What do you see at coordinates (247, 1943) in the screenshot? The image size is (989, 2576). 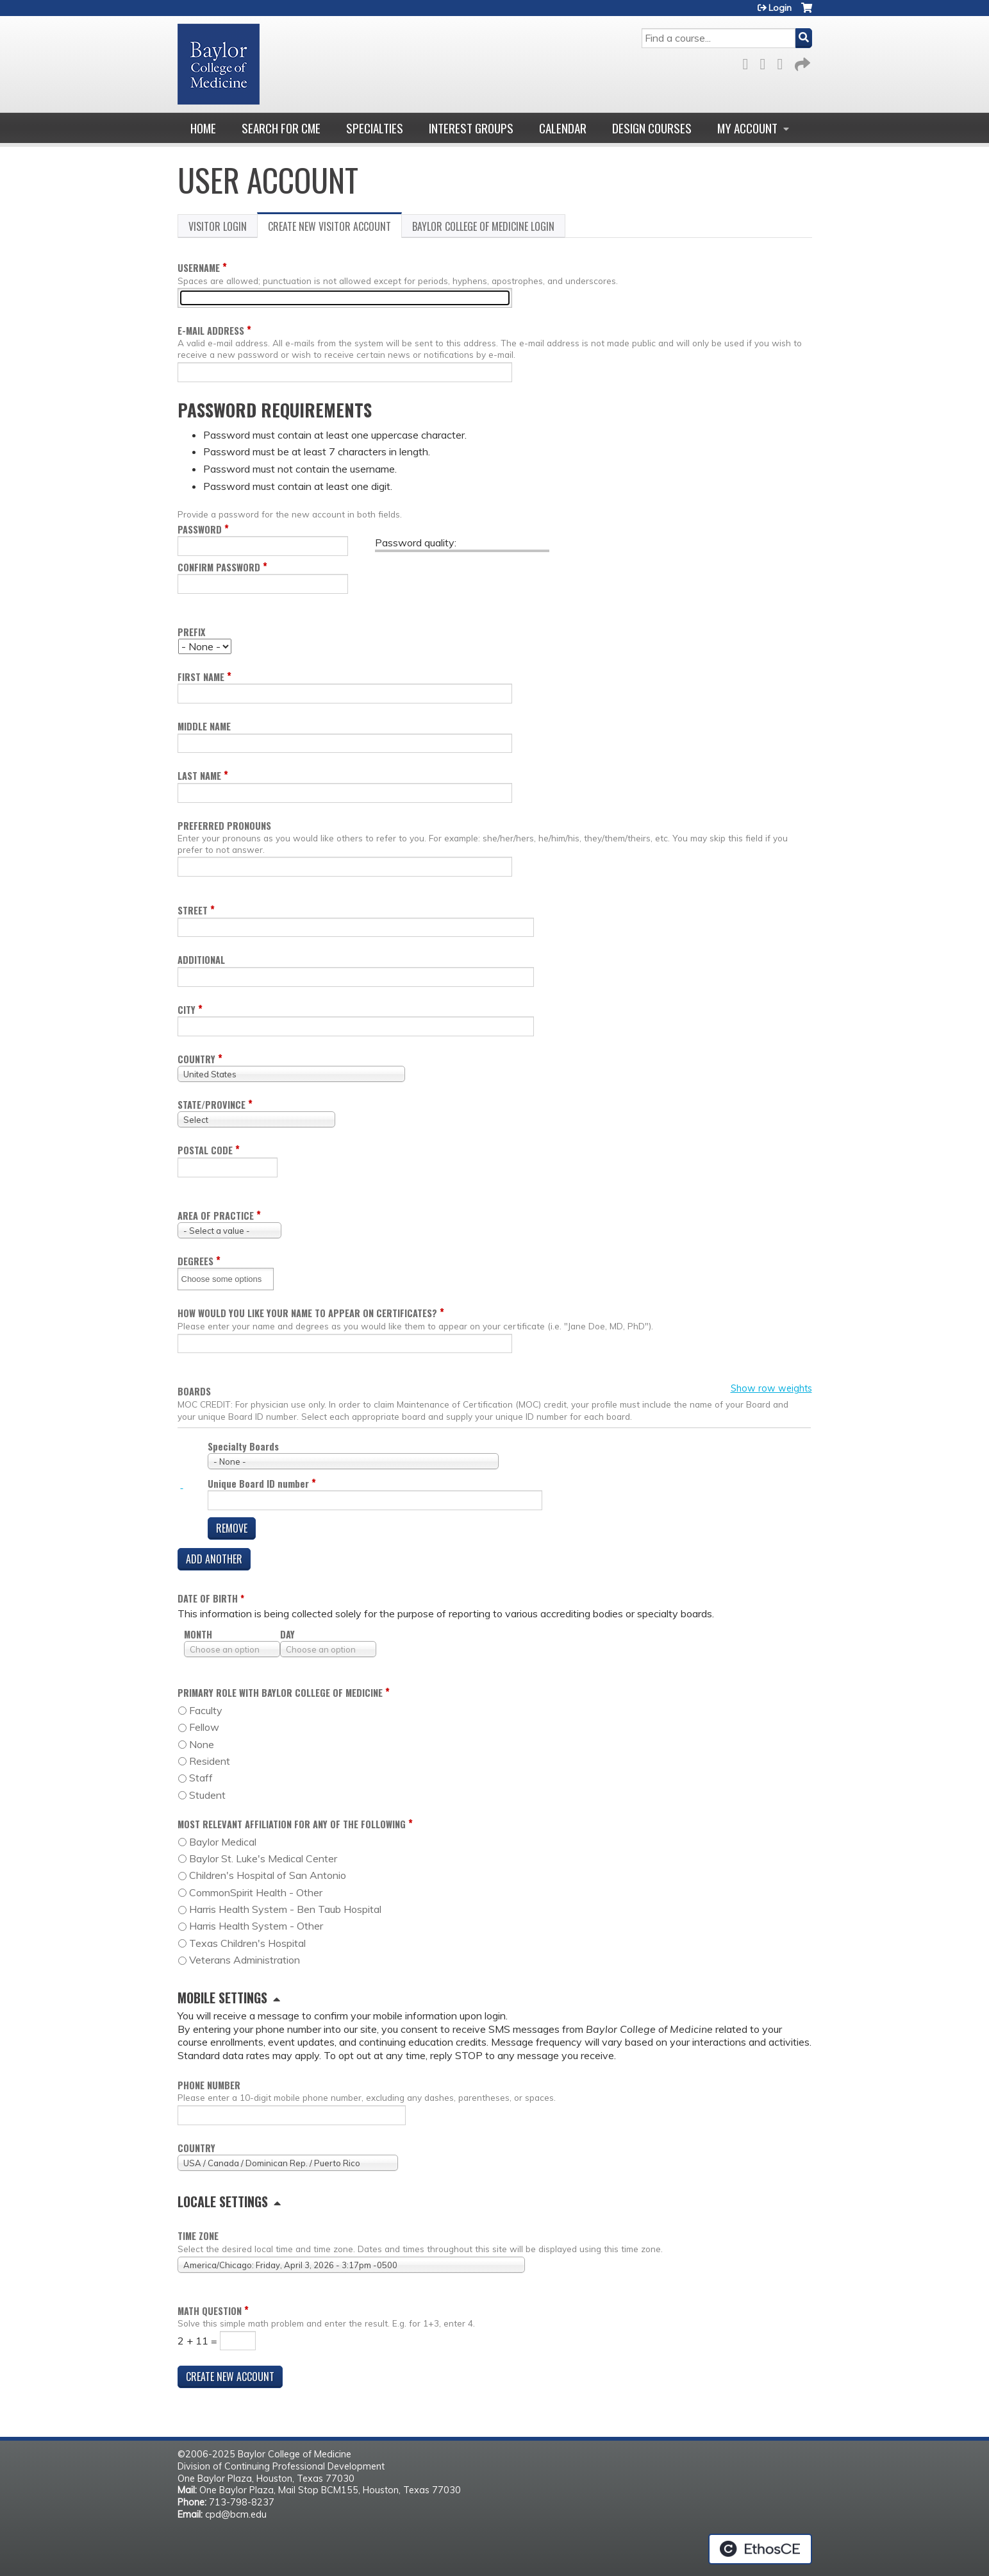 I see `Texas Children's Hospital` at bounding box center [247, 1943].